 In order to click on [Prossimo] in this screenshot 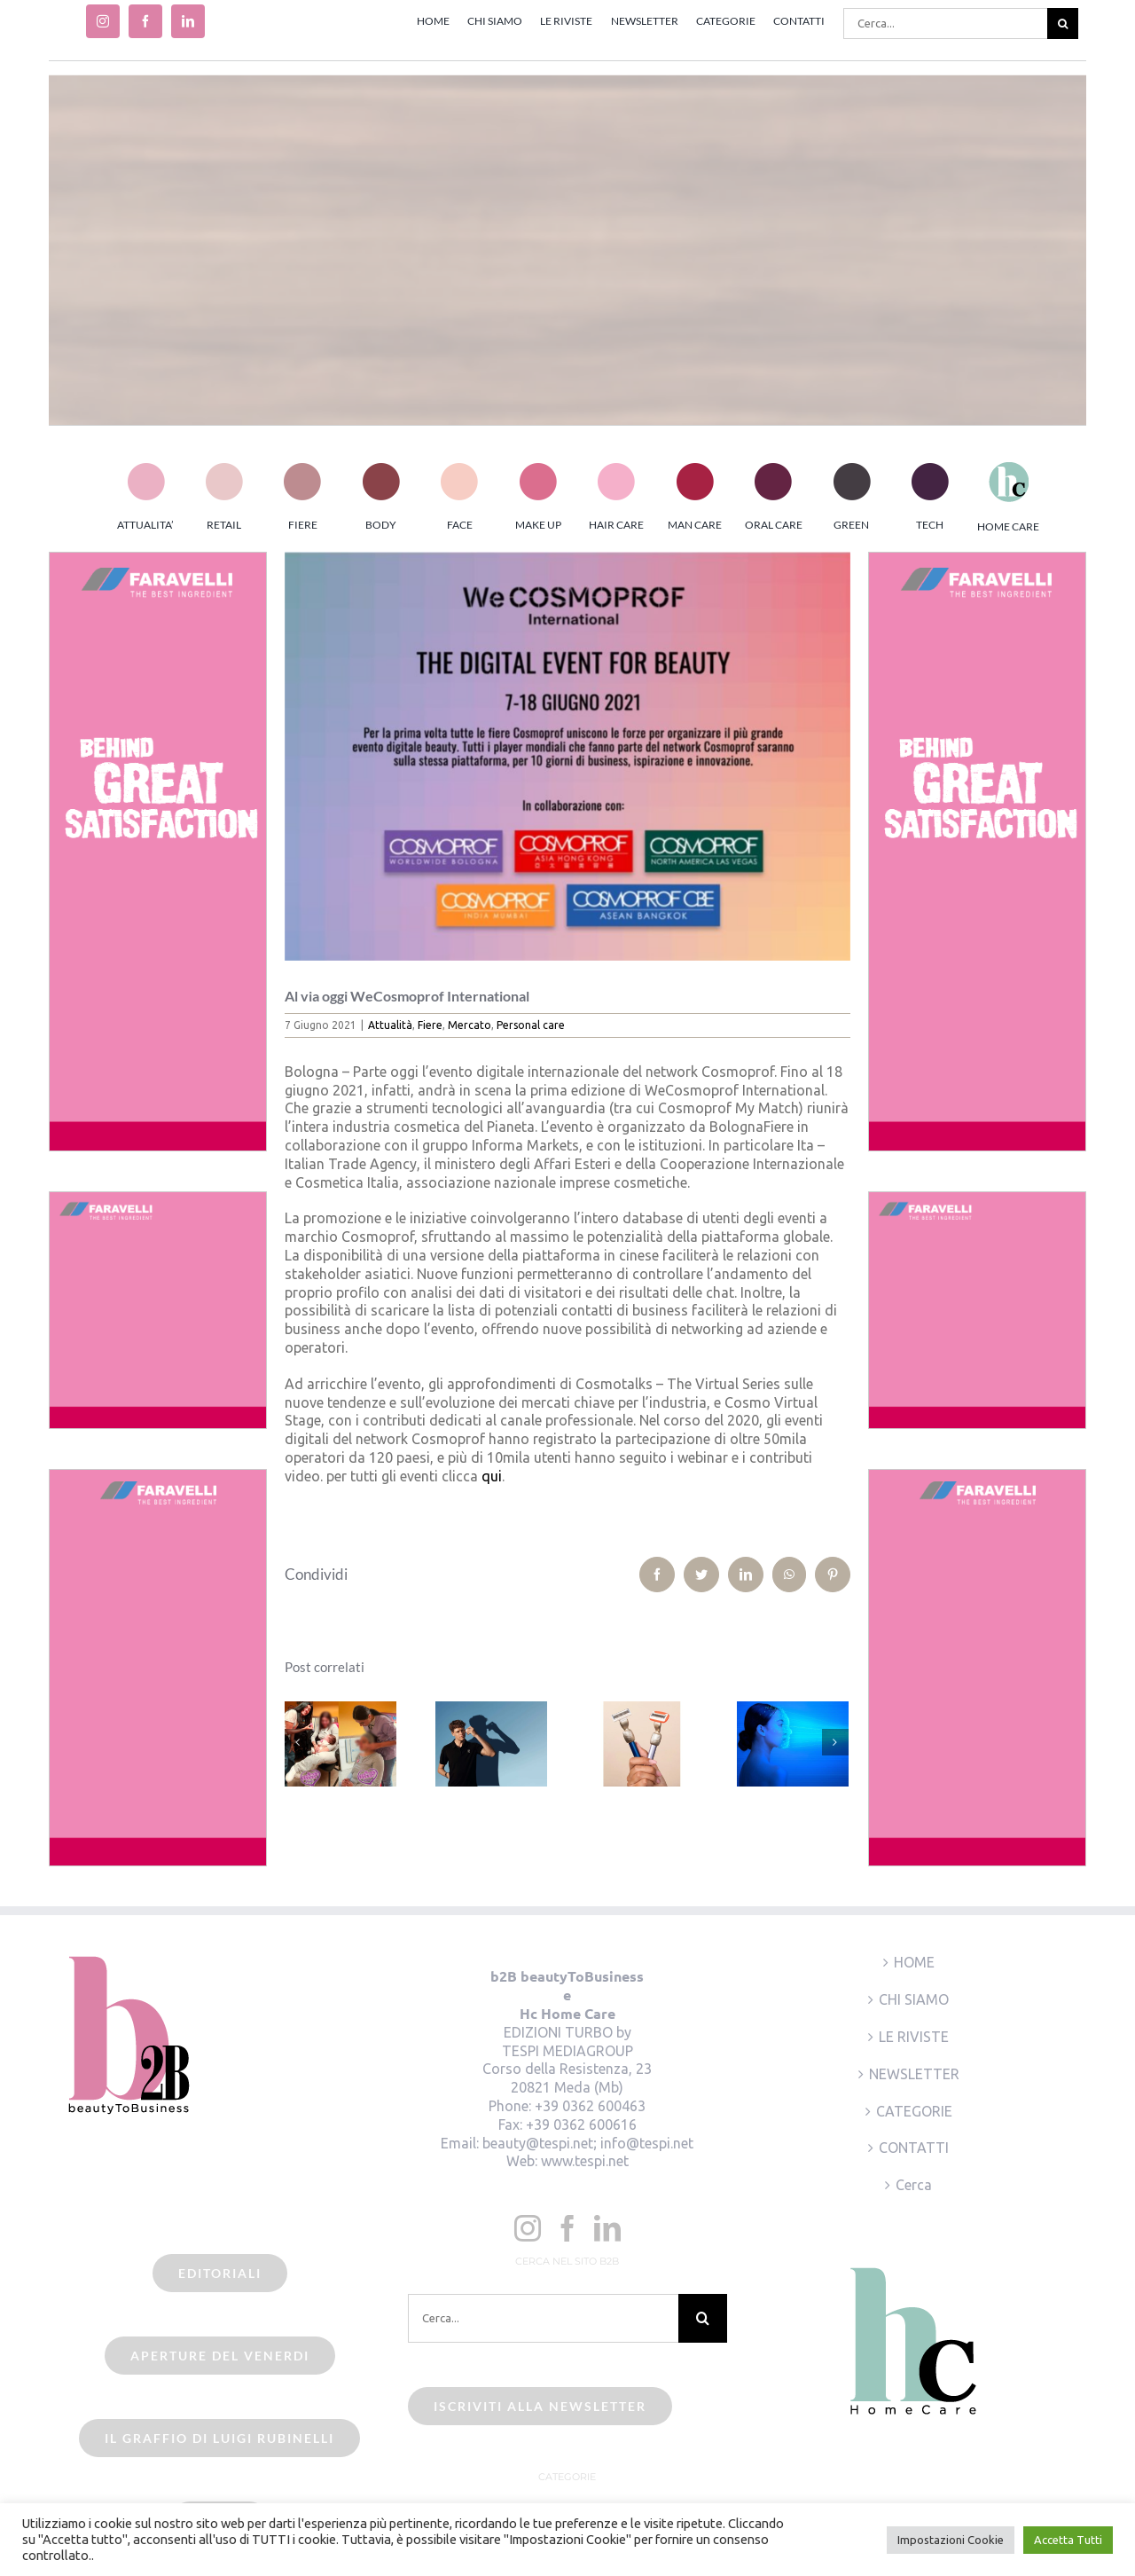, I will do `click(835, 1742)`.